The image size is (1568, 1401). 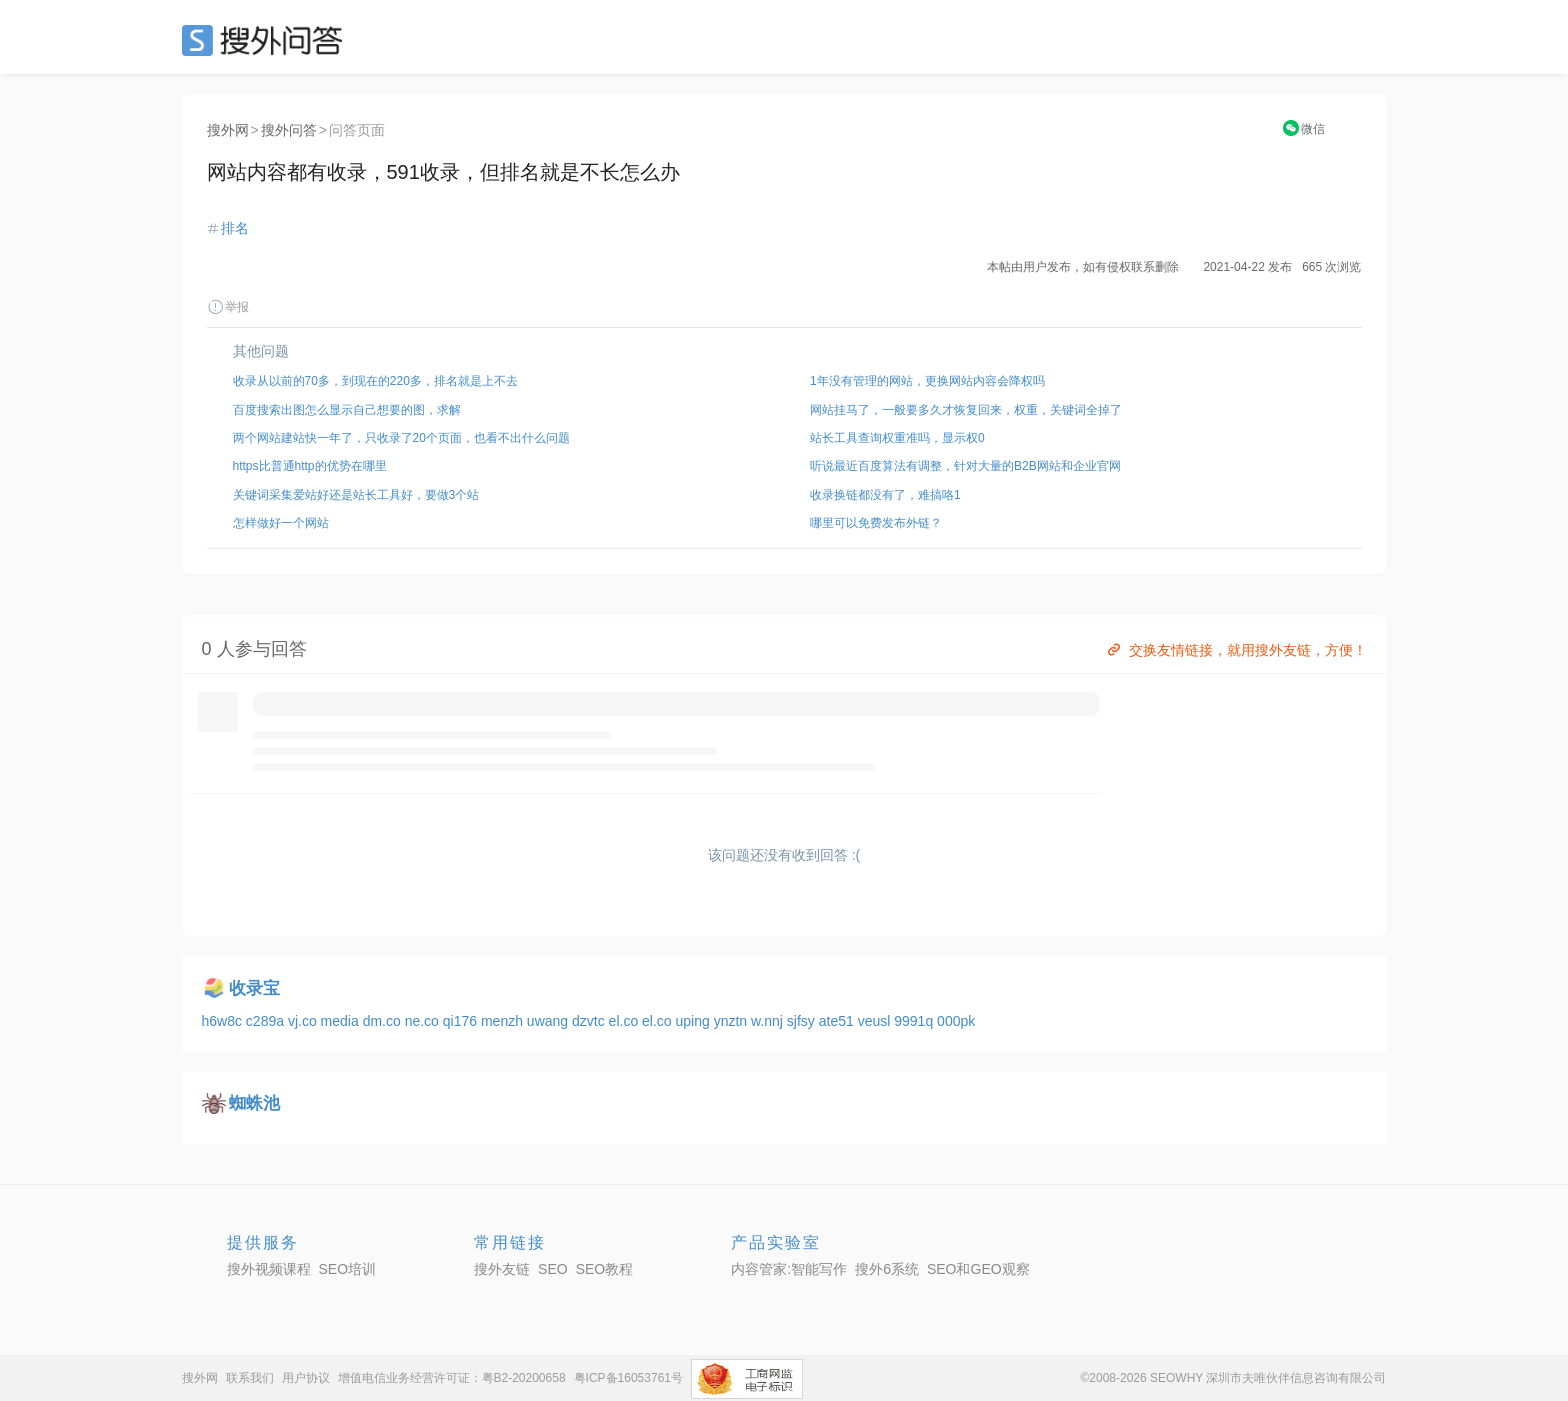 I want to click on uping, so click(x=695, y=1021).